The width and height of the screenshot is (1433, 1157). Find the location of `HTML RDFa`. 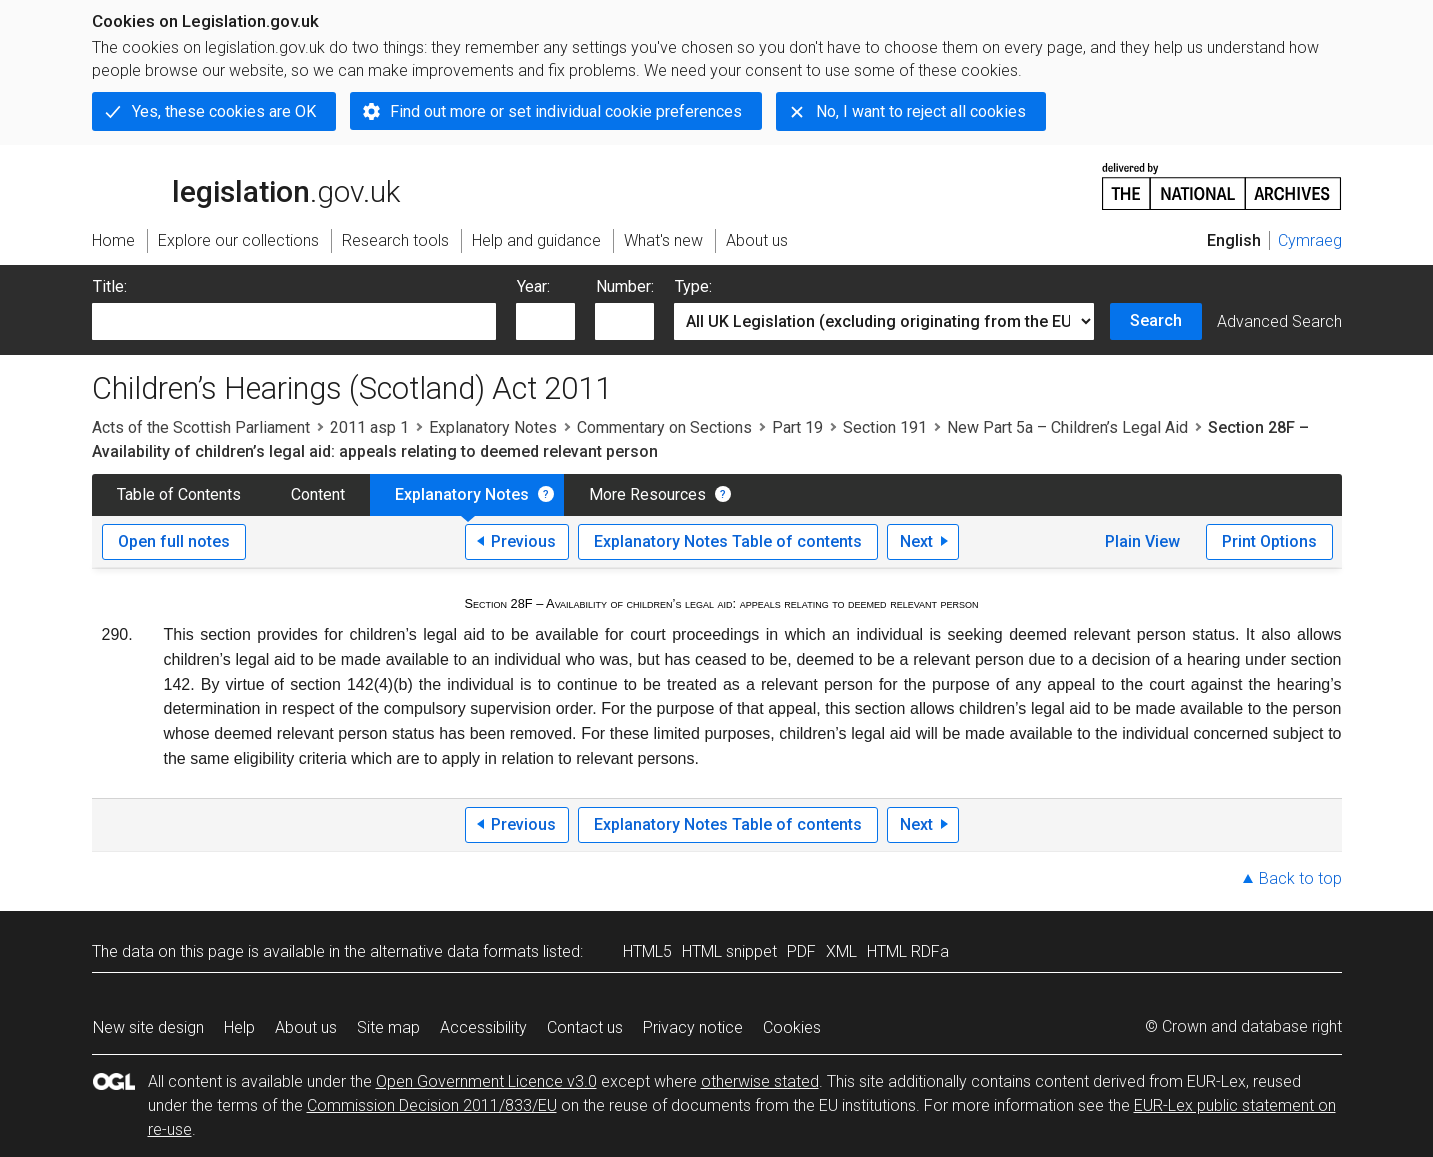

HTML RDFa is located at coordinates (908, 951).